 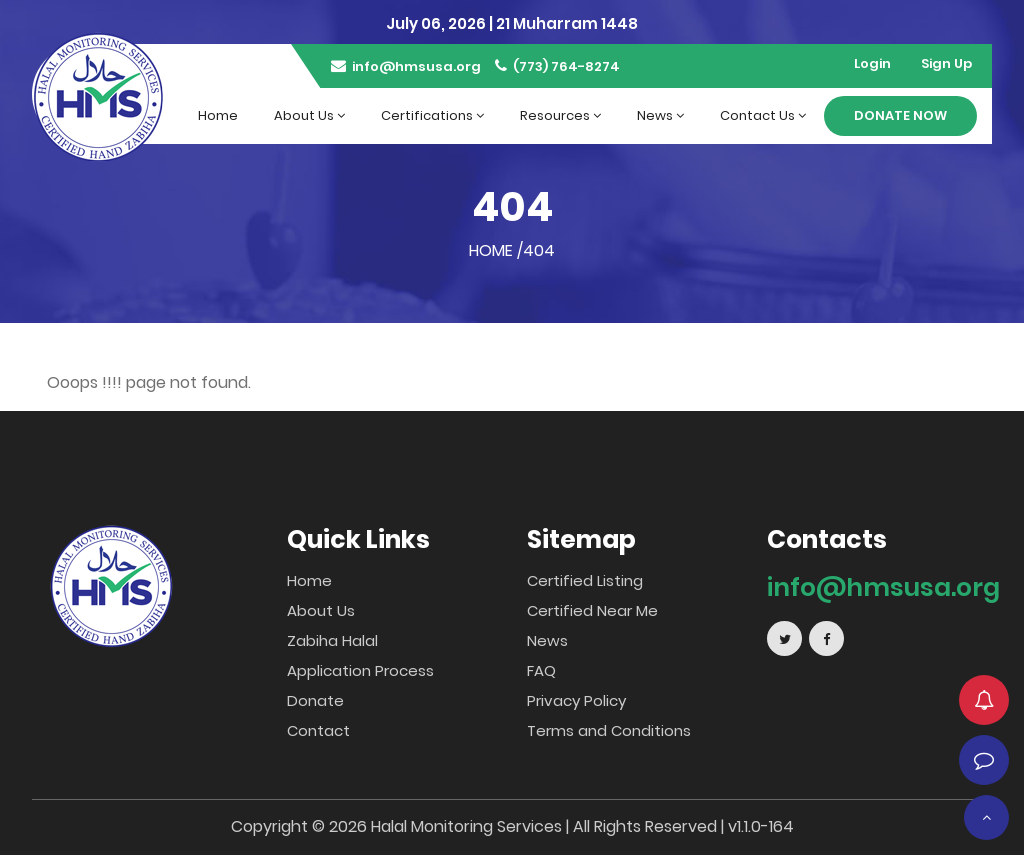 I want to click on Sign Up, so click(x=946, y=63).